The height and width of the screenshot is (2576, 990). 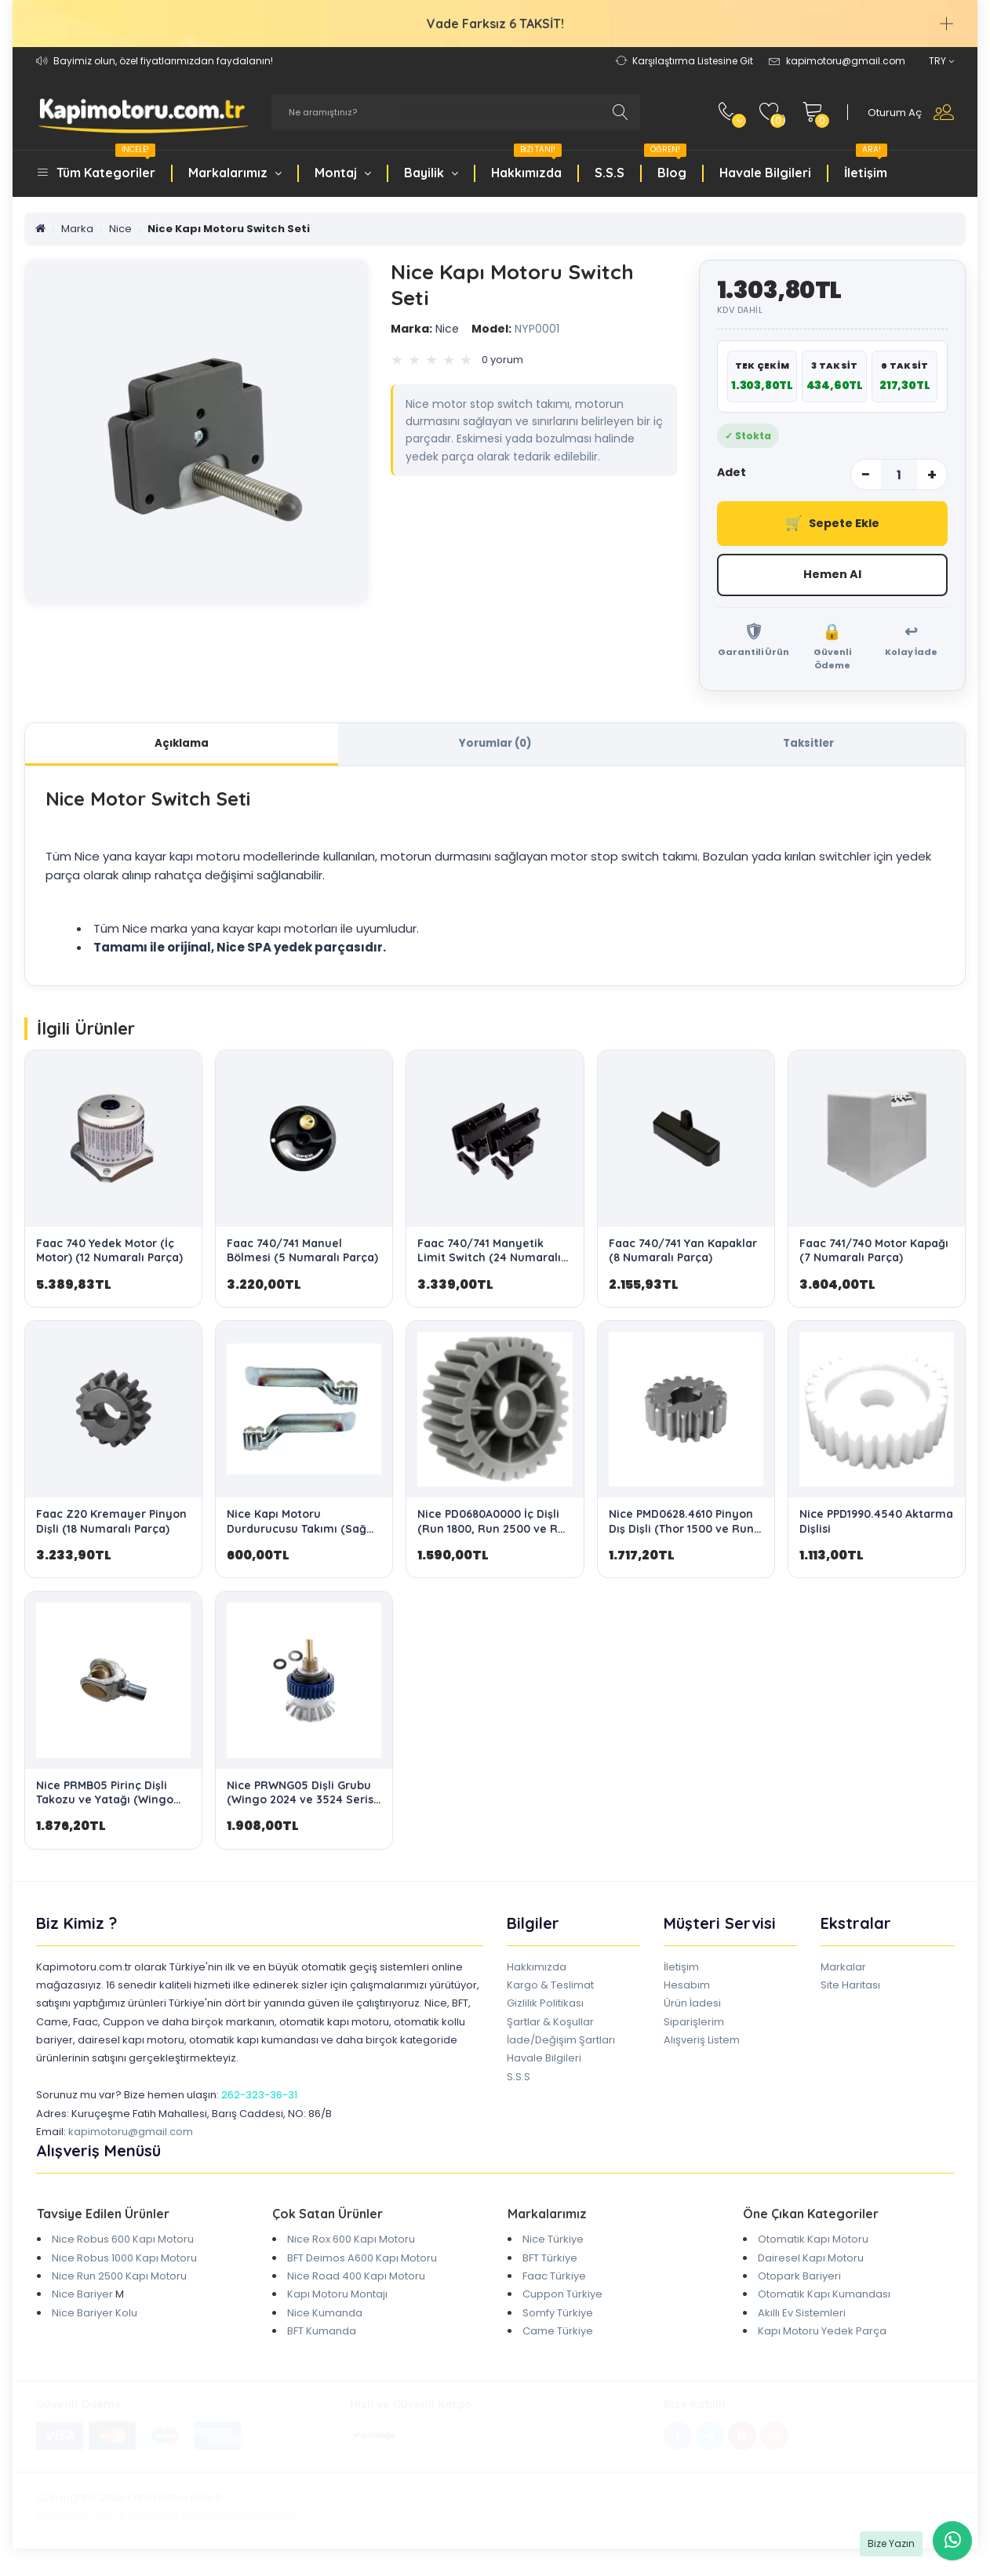 I want to click on Nice Run 2500 Kapı Motoru, so click(x=119, y=2279).